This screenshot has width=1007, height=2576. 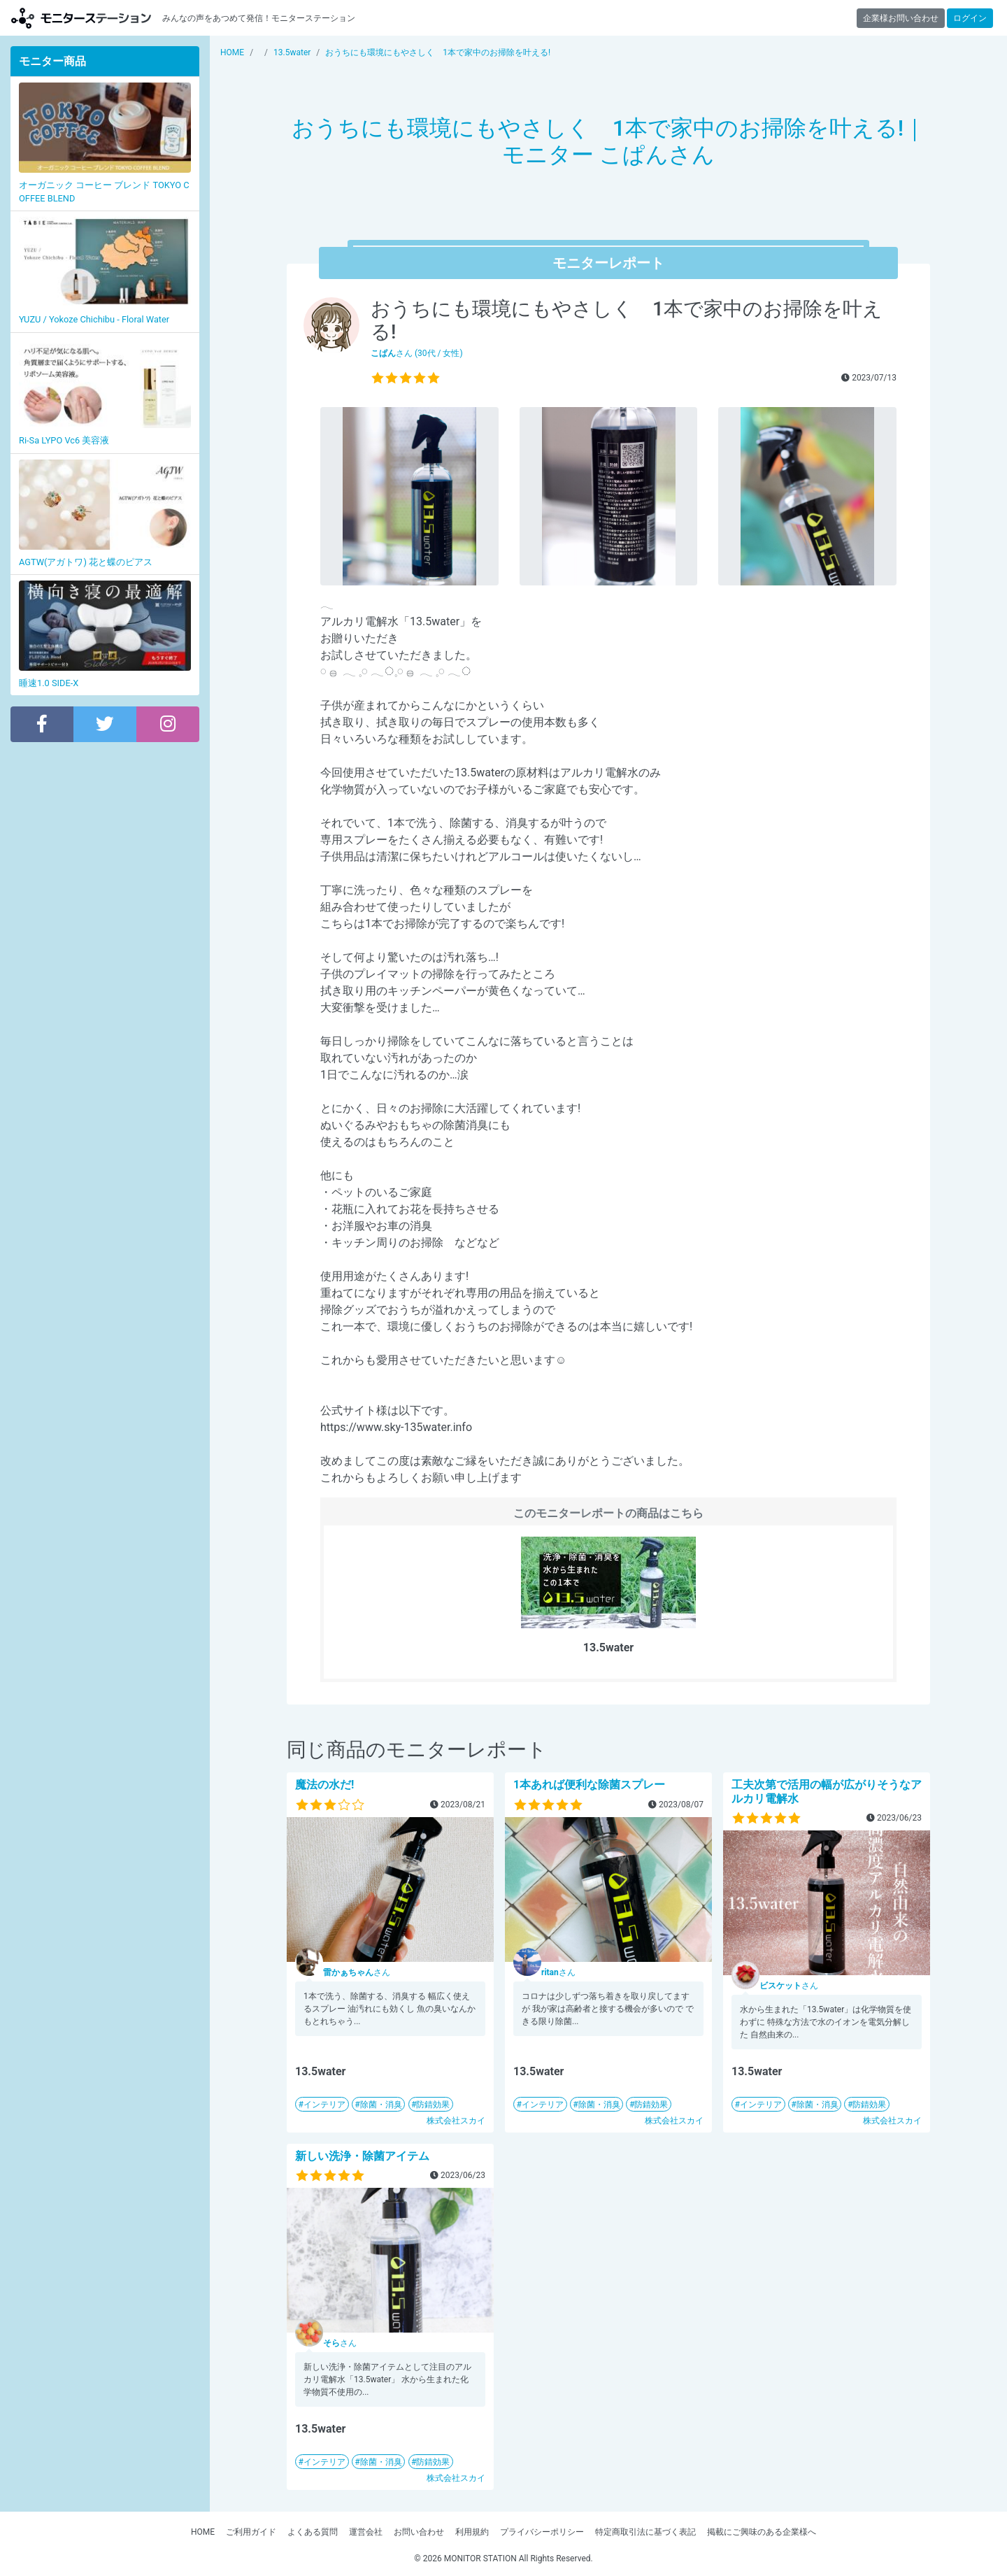 I want to click on さん, so click(x=356, y=1972).